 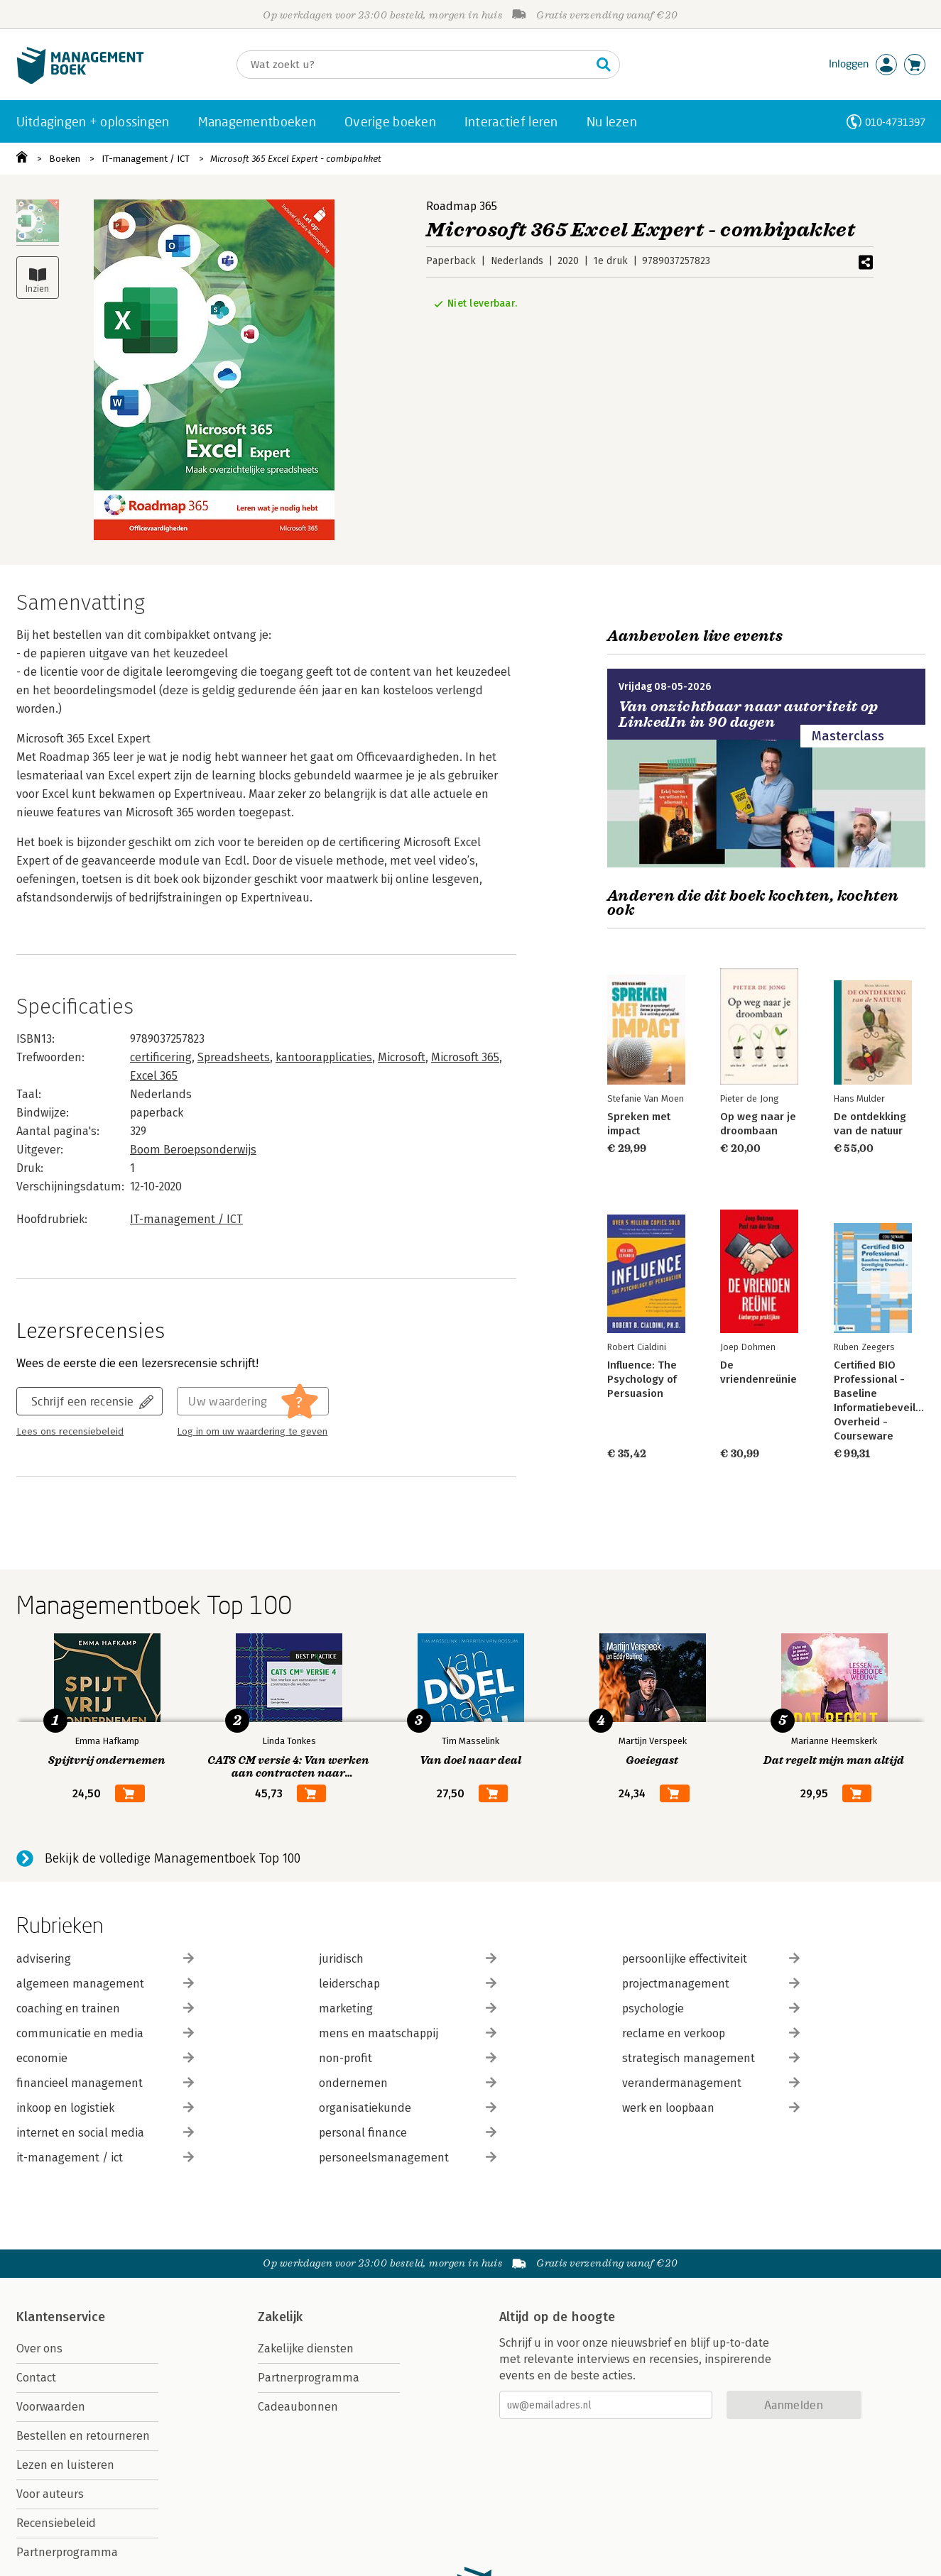 What do you see at coordinates (407, 2033) in the screenshot?
I see `mens en maatschappij` at bounding box center [407, 2033].